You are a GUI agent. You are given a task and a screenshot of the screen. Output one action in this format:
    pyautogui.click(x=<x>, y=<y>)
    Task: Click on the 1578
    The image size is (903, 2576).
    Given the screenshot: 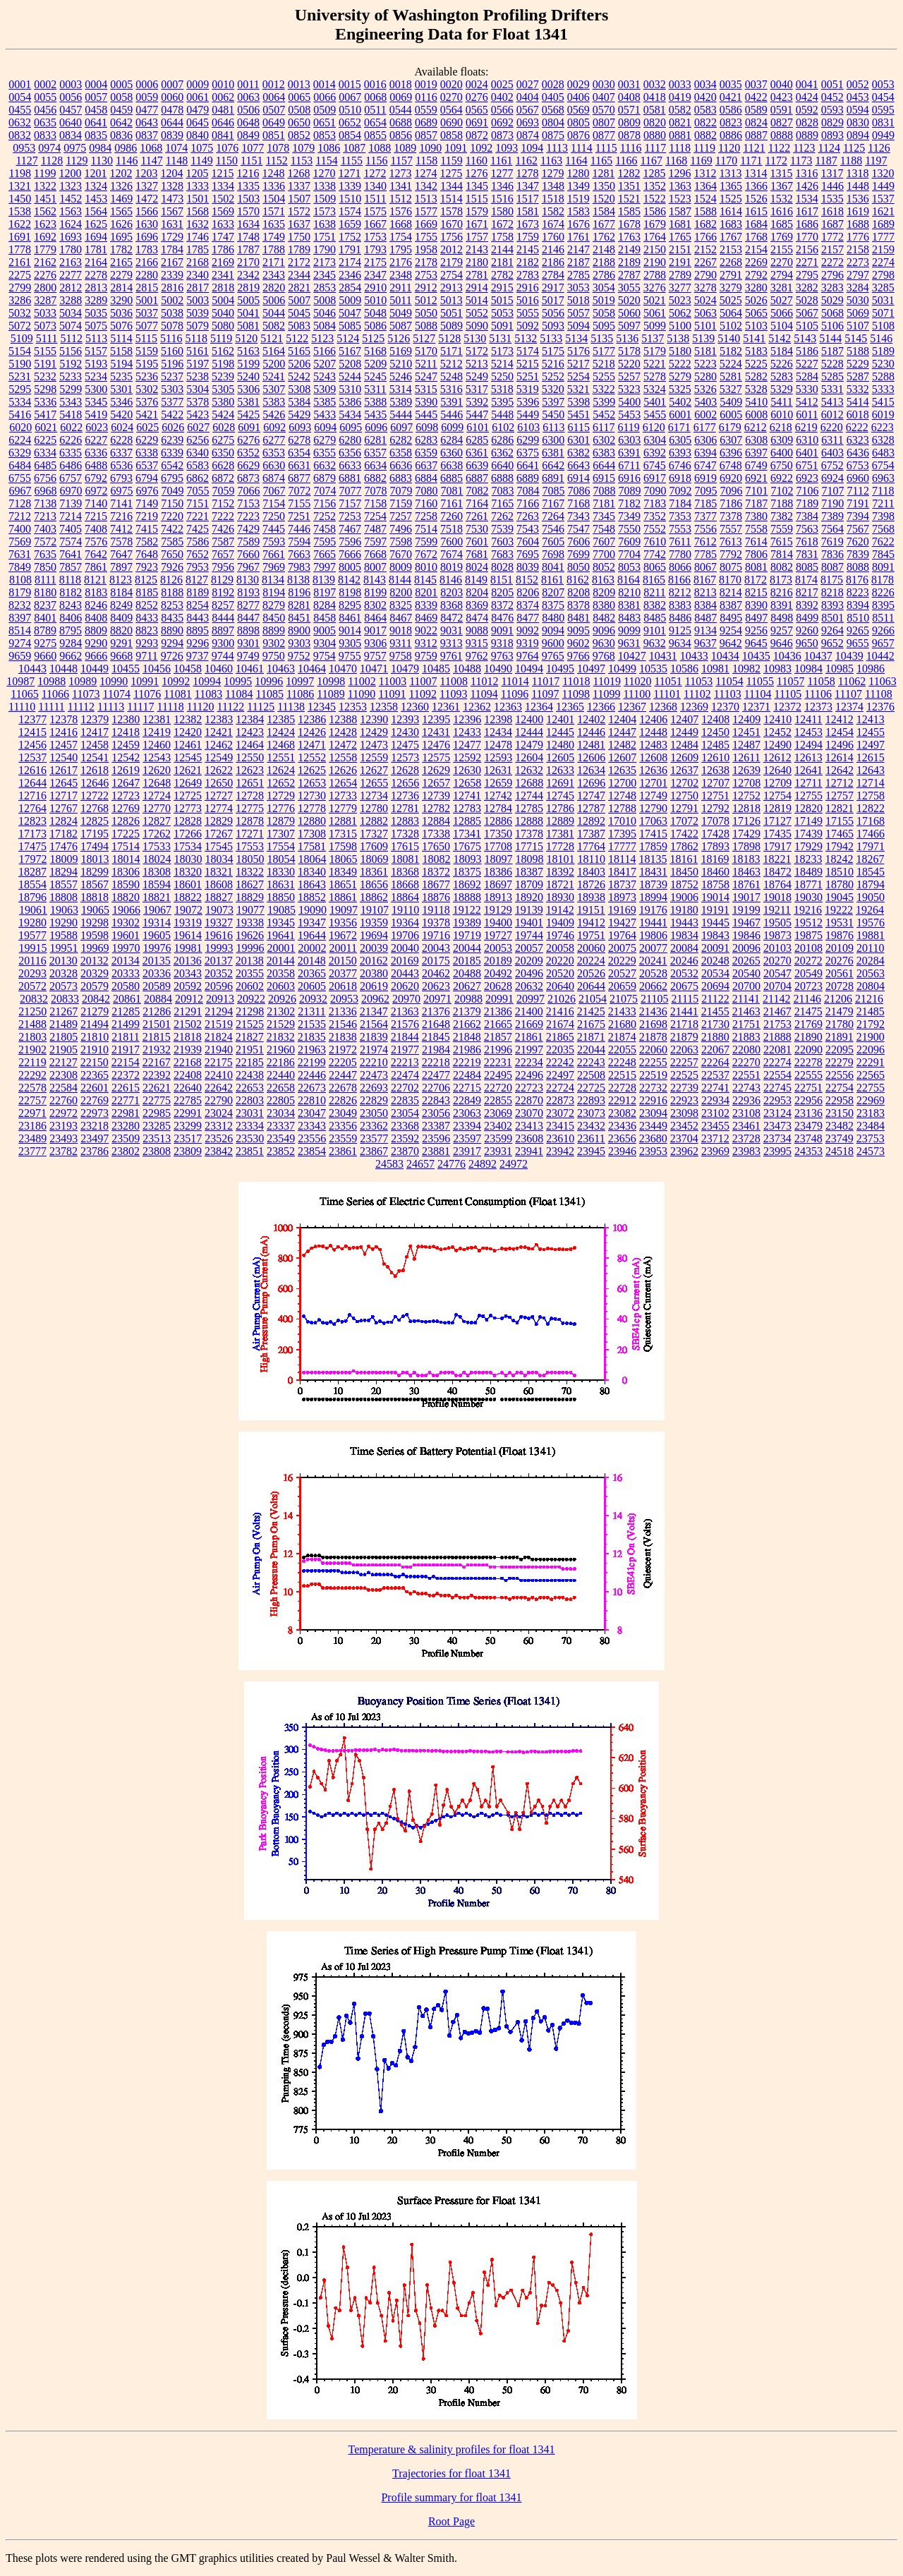 What is the action you would take?
    pyautogui.click(x=451, y=211)
    